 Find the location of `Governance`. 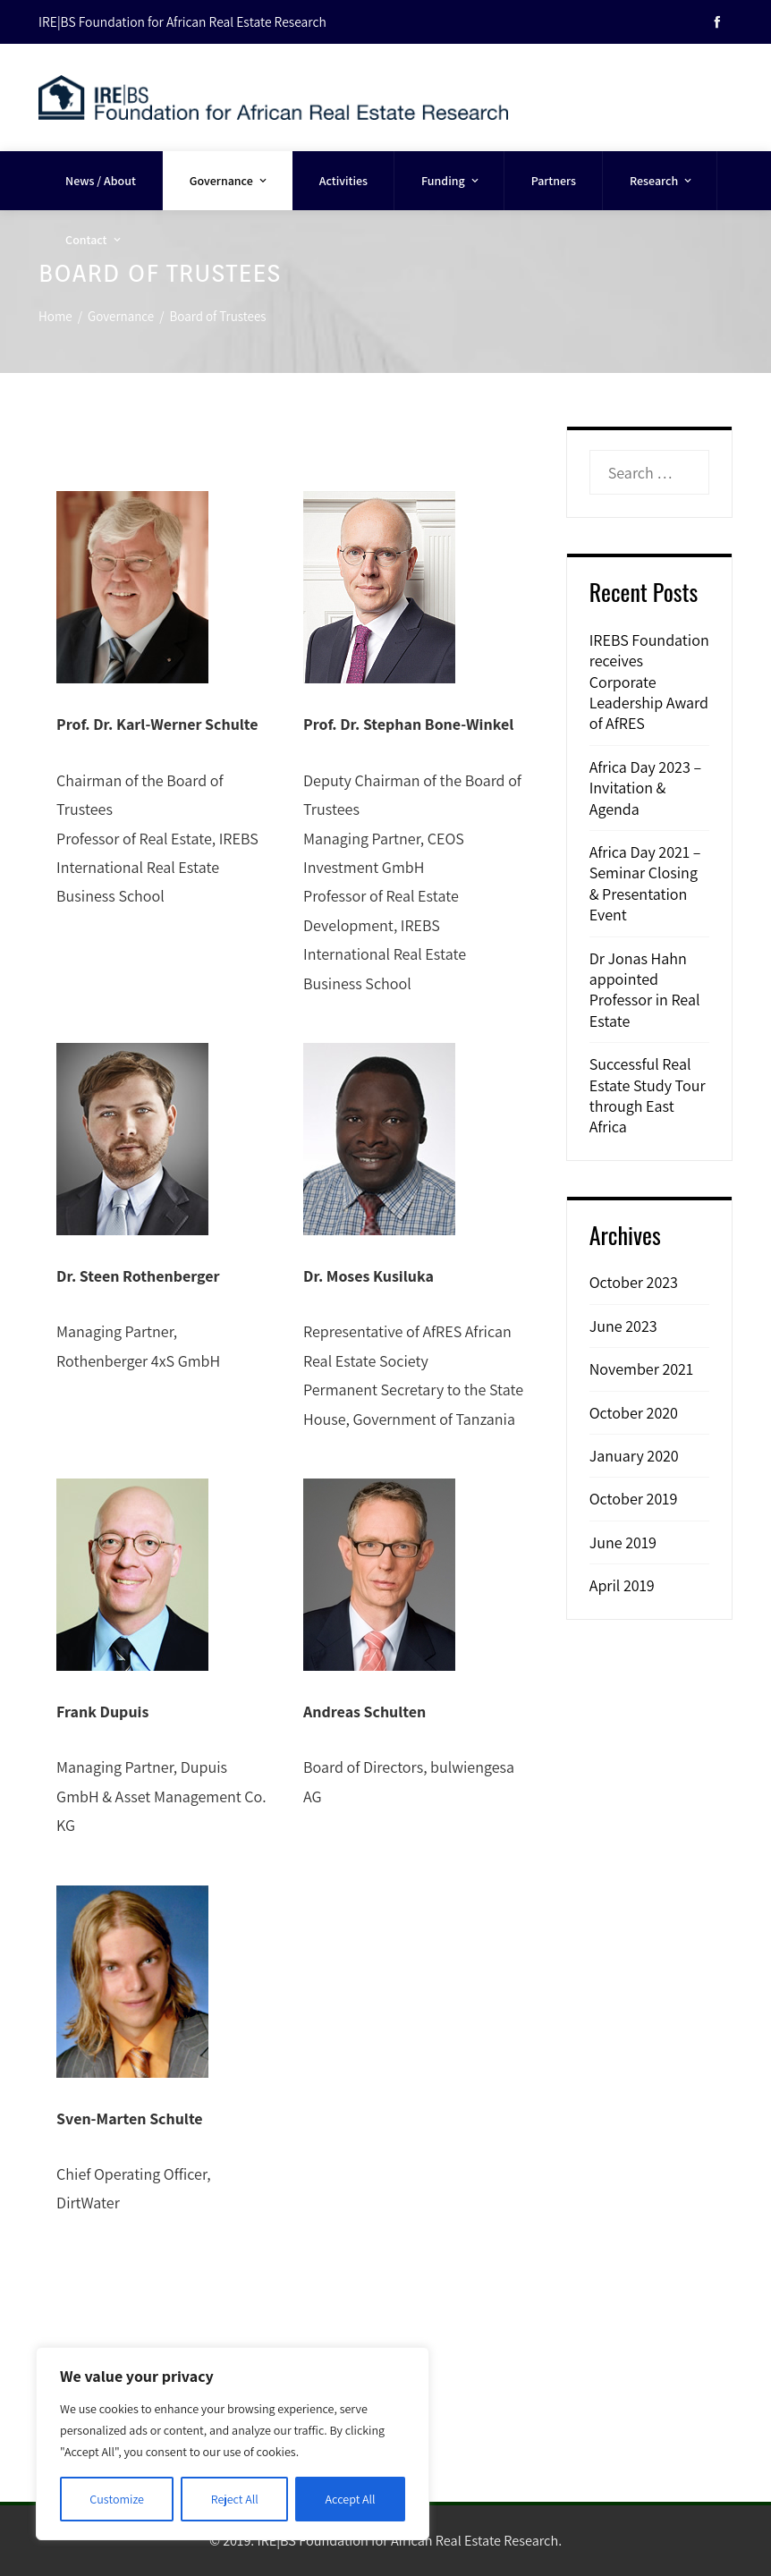

Governance is located at coordinates (229, 180).